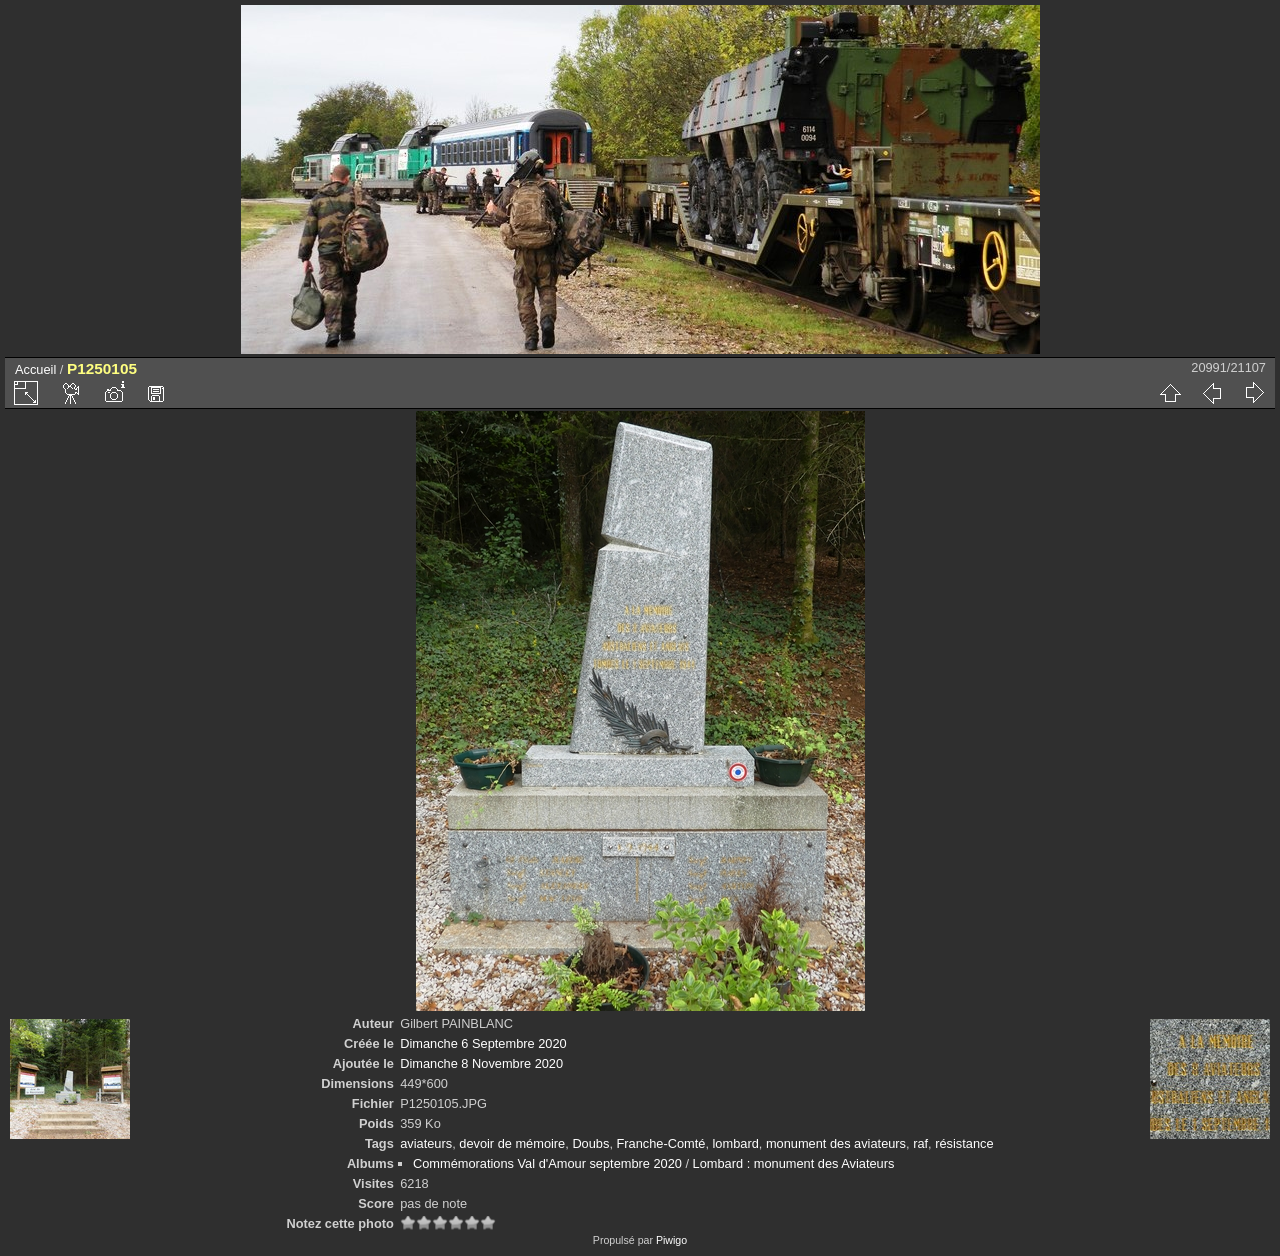 The width and height of the screenshot is (1280, 1256). I want to click on raf, so click(920, 1143).